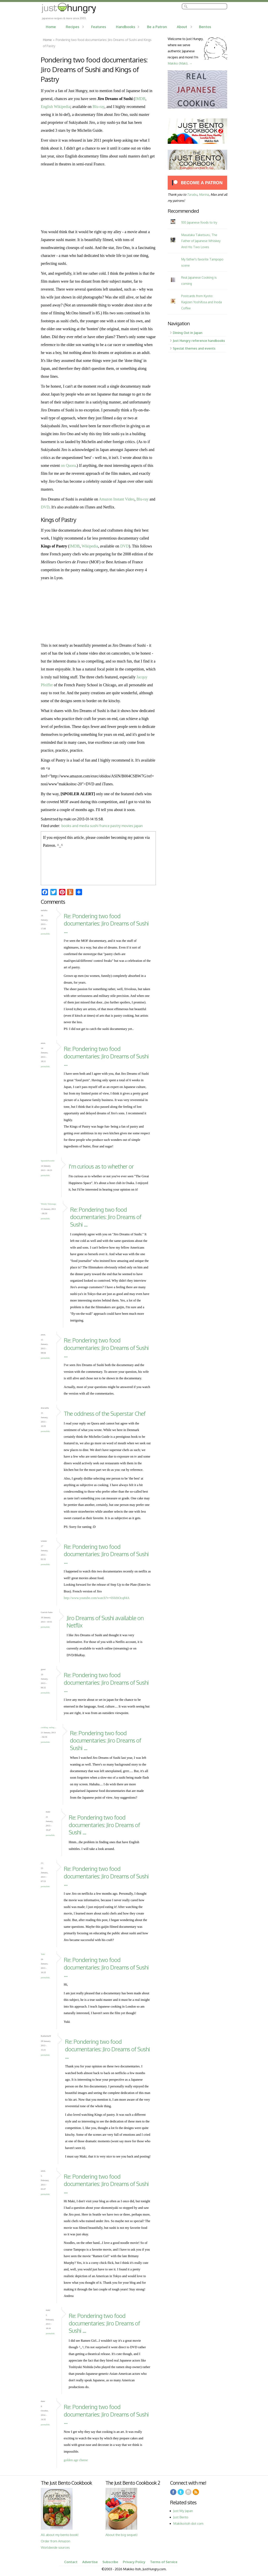 The image size is (268, 2576). Describe the element at coordinates (110, 2562) in the screenshot. I see `Subscribe` at that location.